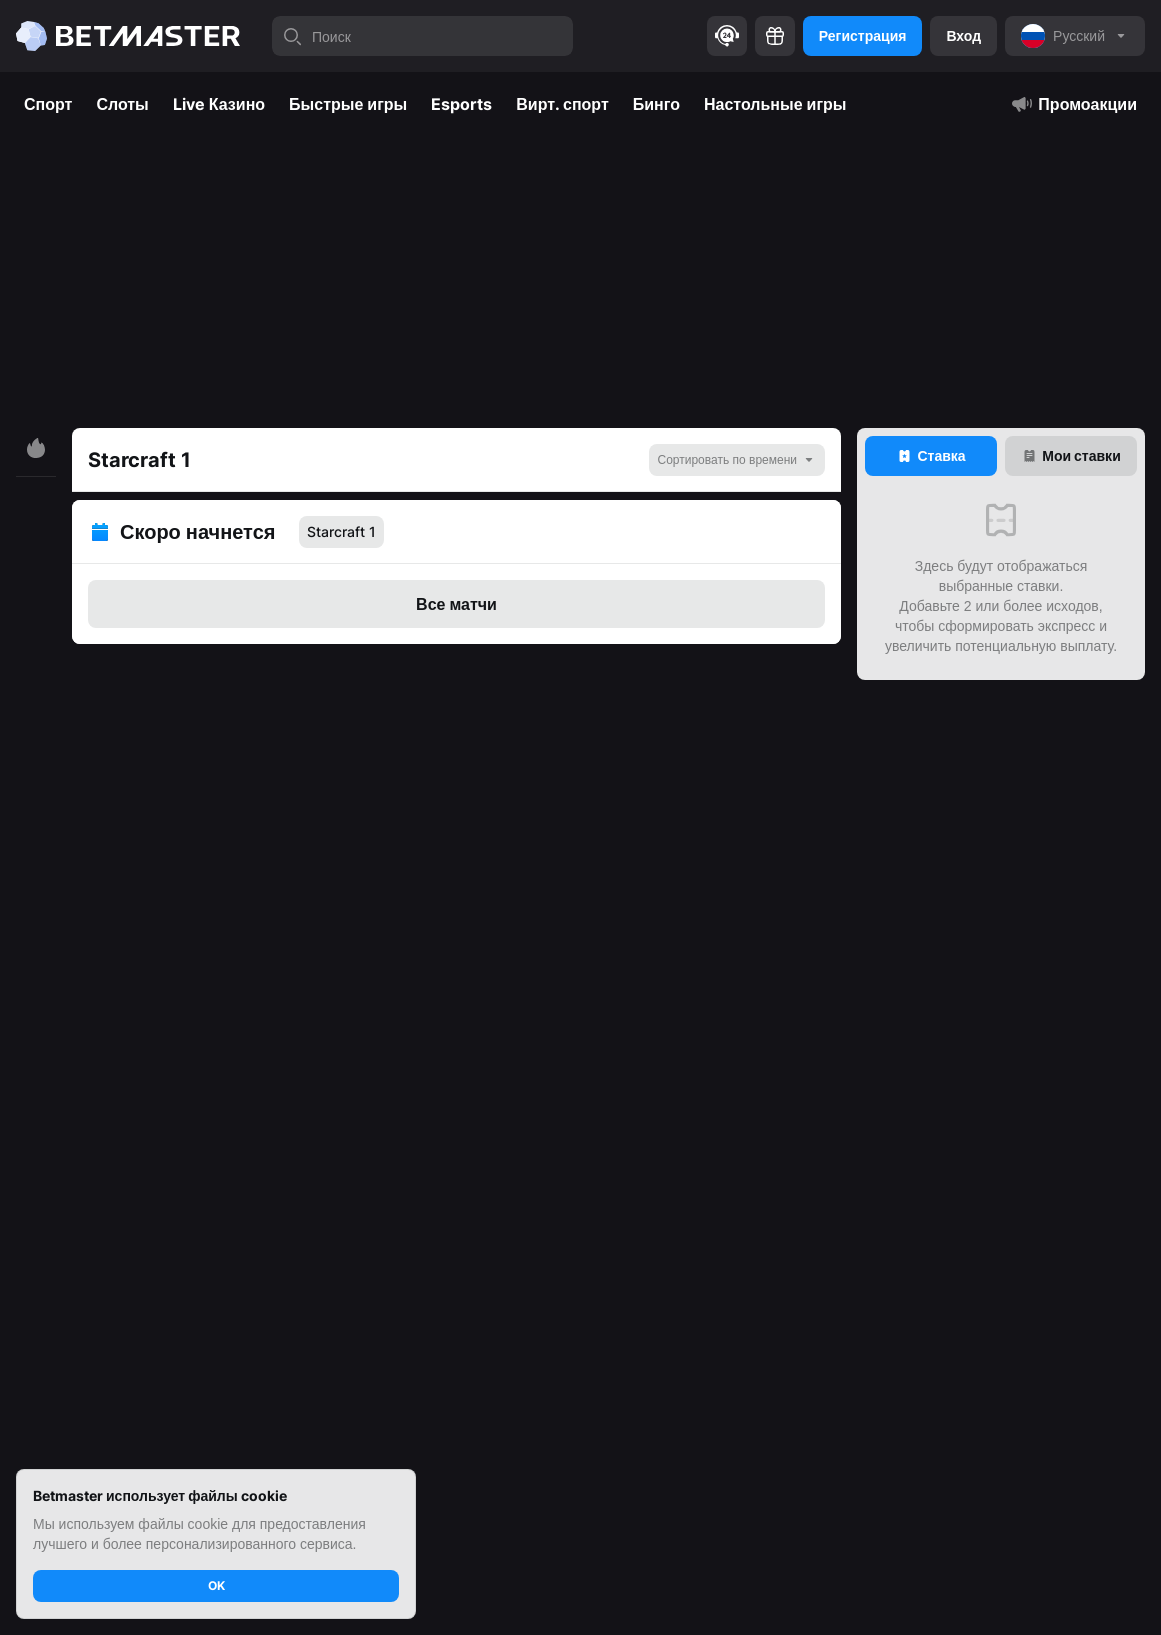  Describe the element at coordinates (341, 531) in the screenshot. I see `Starcraft 1 [tab]` at that location.